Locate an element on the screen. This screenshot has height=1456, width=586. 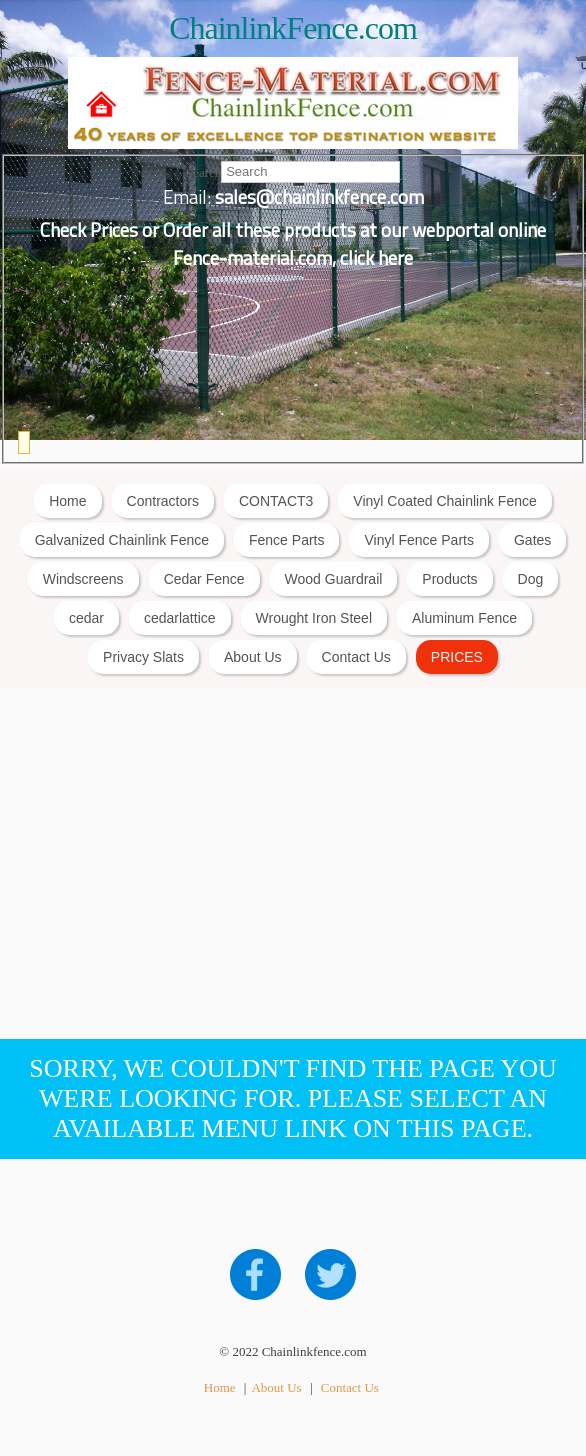
Fence Parts is located at coordinates (286, 540).